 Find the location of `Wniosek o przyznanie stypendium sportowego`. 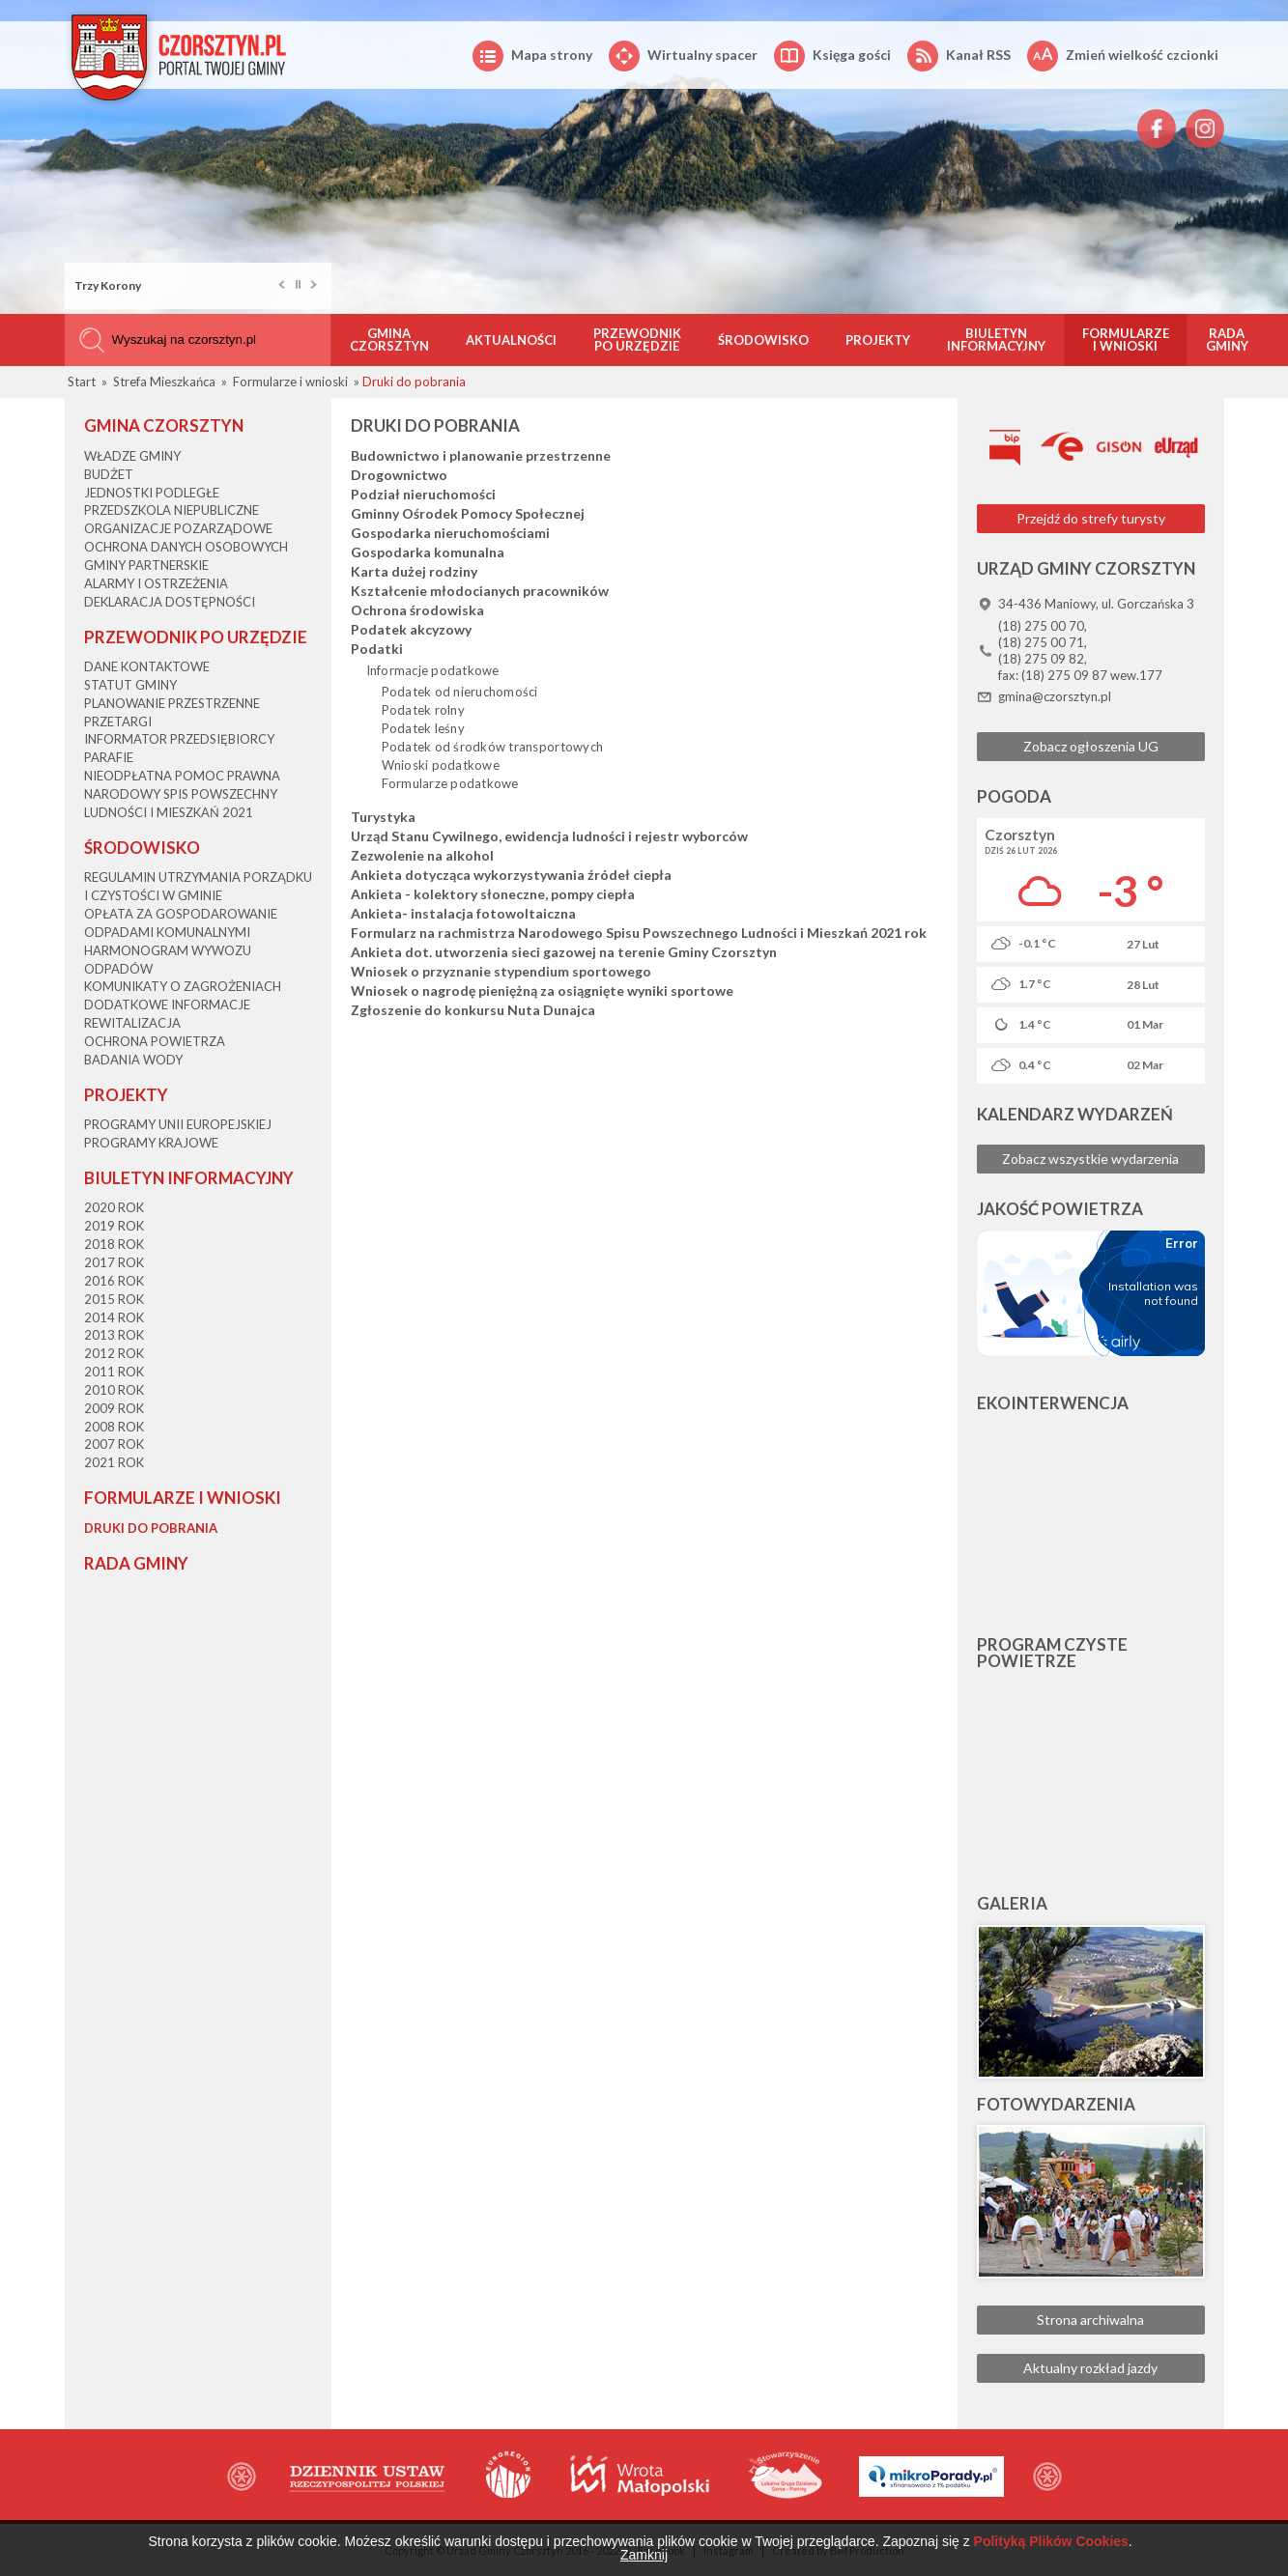

Wniosek o przyznanie stypendium sportowego is located at coordinates (501, 971).